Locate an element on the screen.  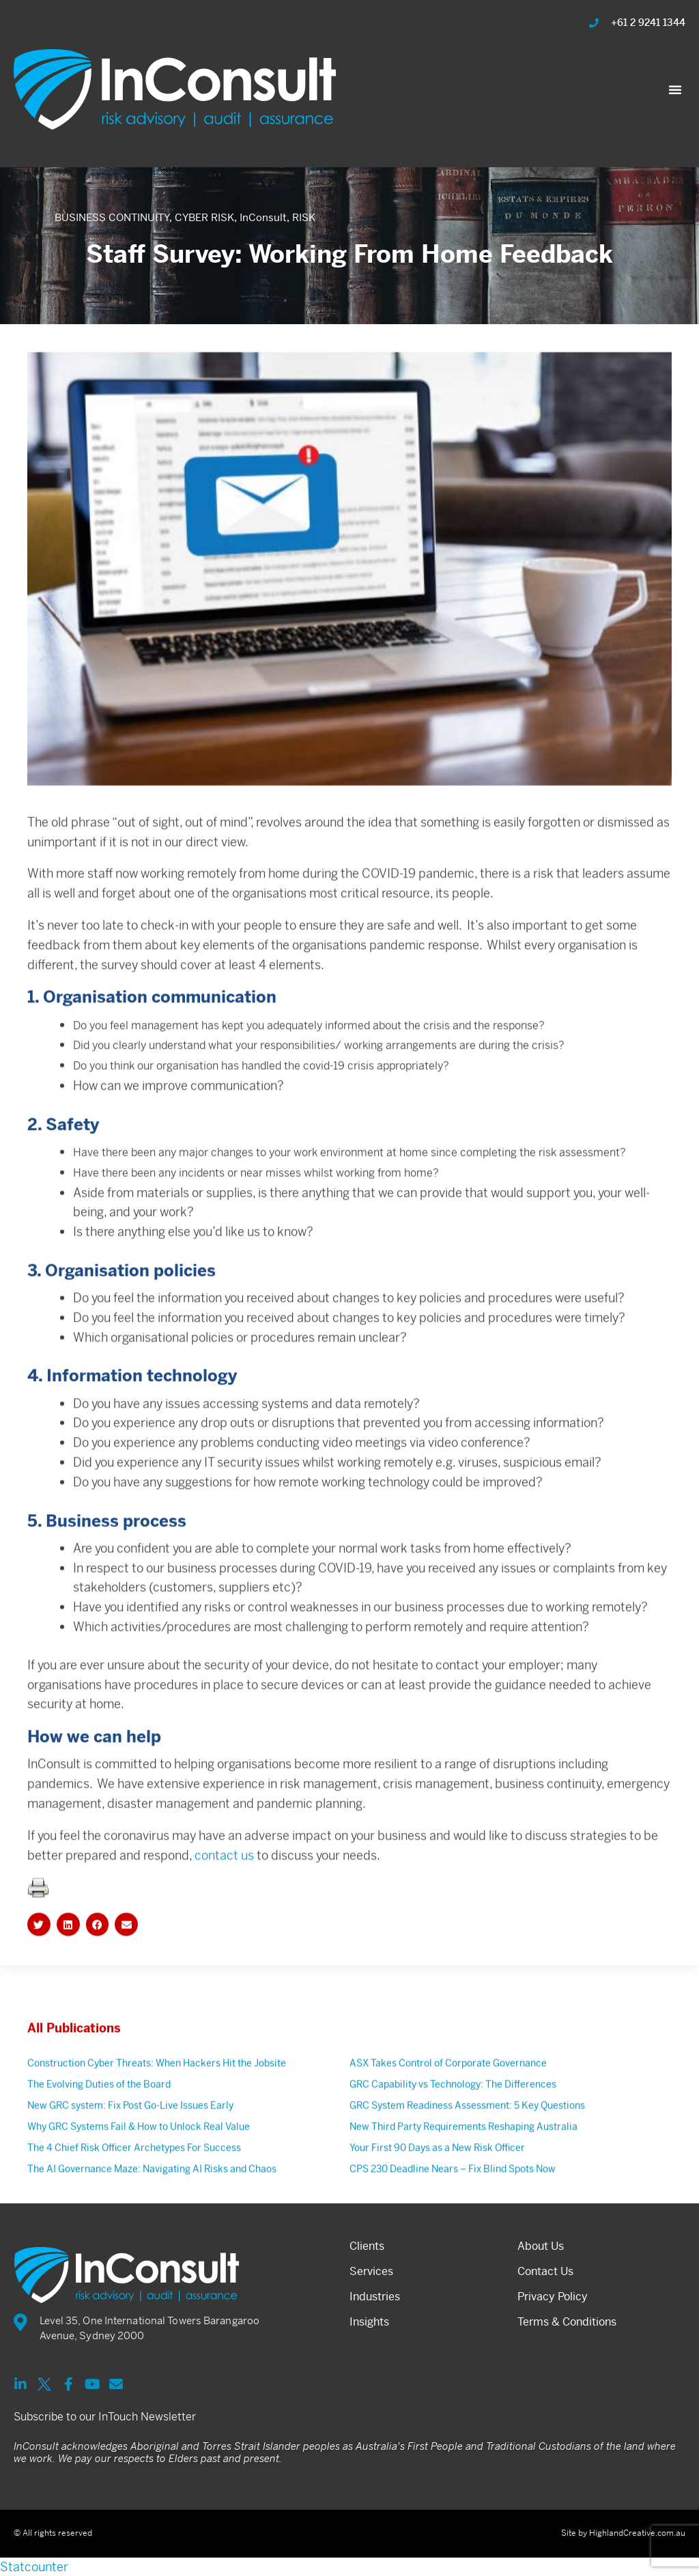
ASX Takes Control of Corporate Governance is located at coordinates (448, 2115).